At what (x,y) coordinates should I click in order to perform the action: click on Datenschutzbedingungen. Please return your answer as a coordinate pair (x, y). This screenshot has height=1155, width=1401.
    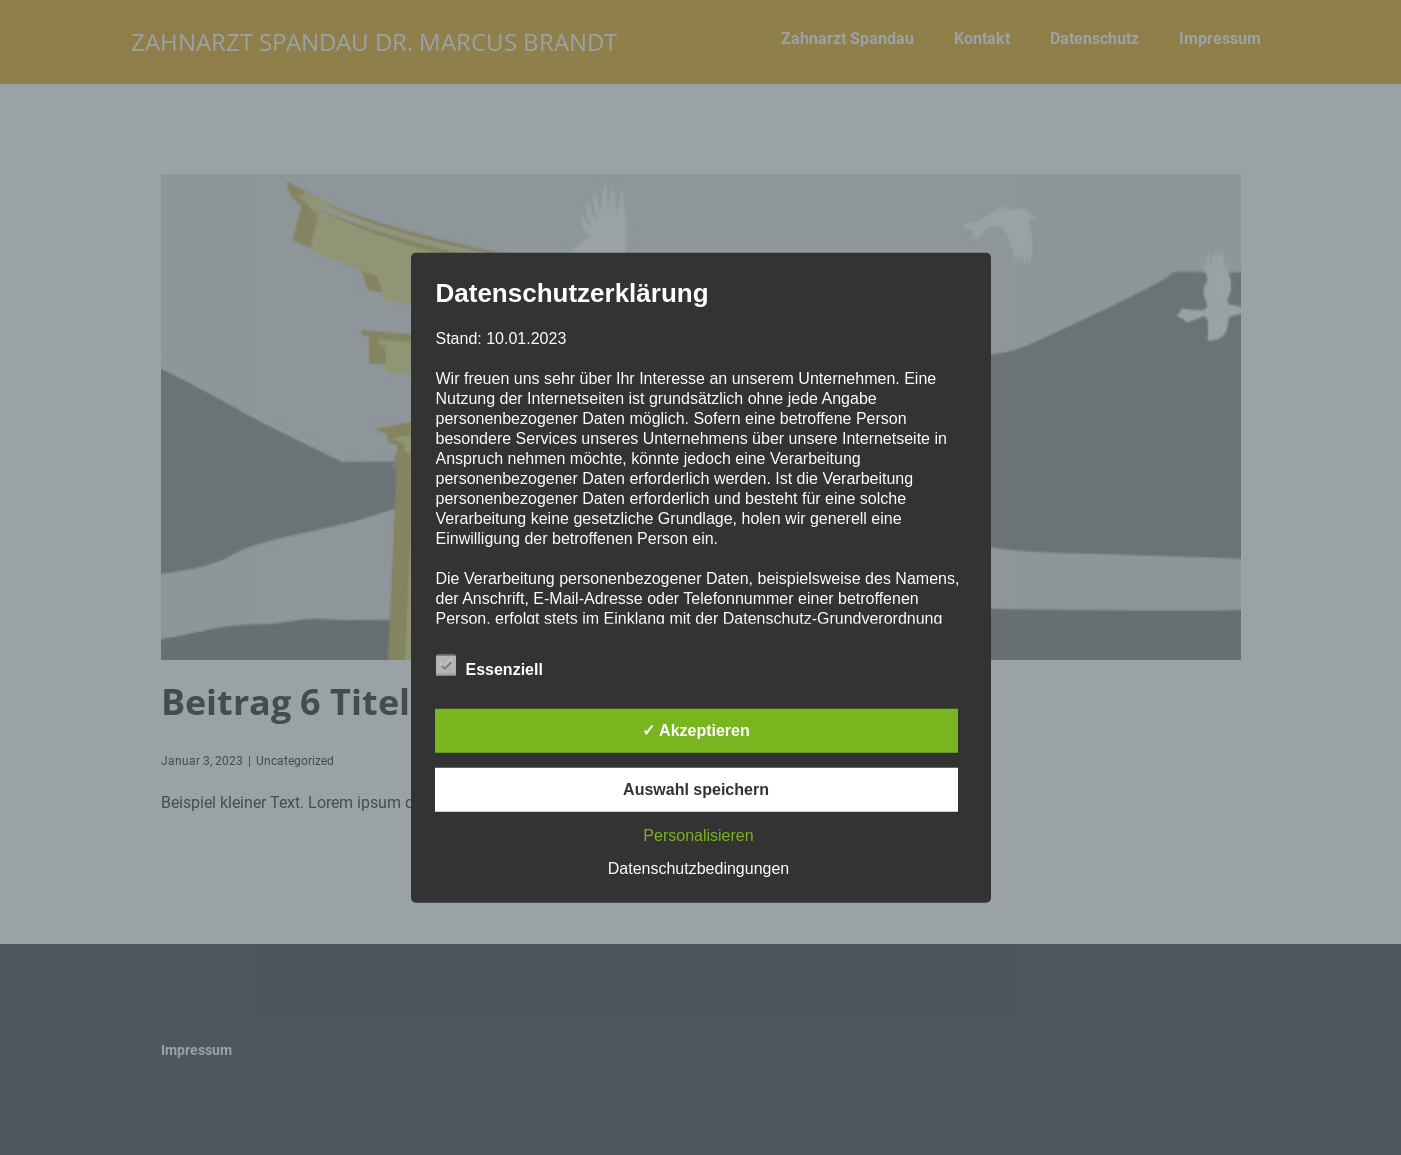
    Looking at the image, I should click on (698, 868).